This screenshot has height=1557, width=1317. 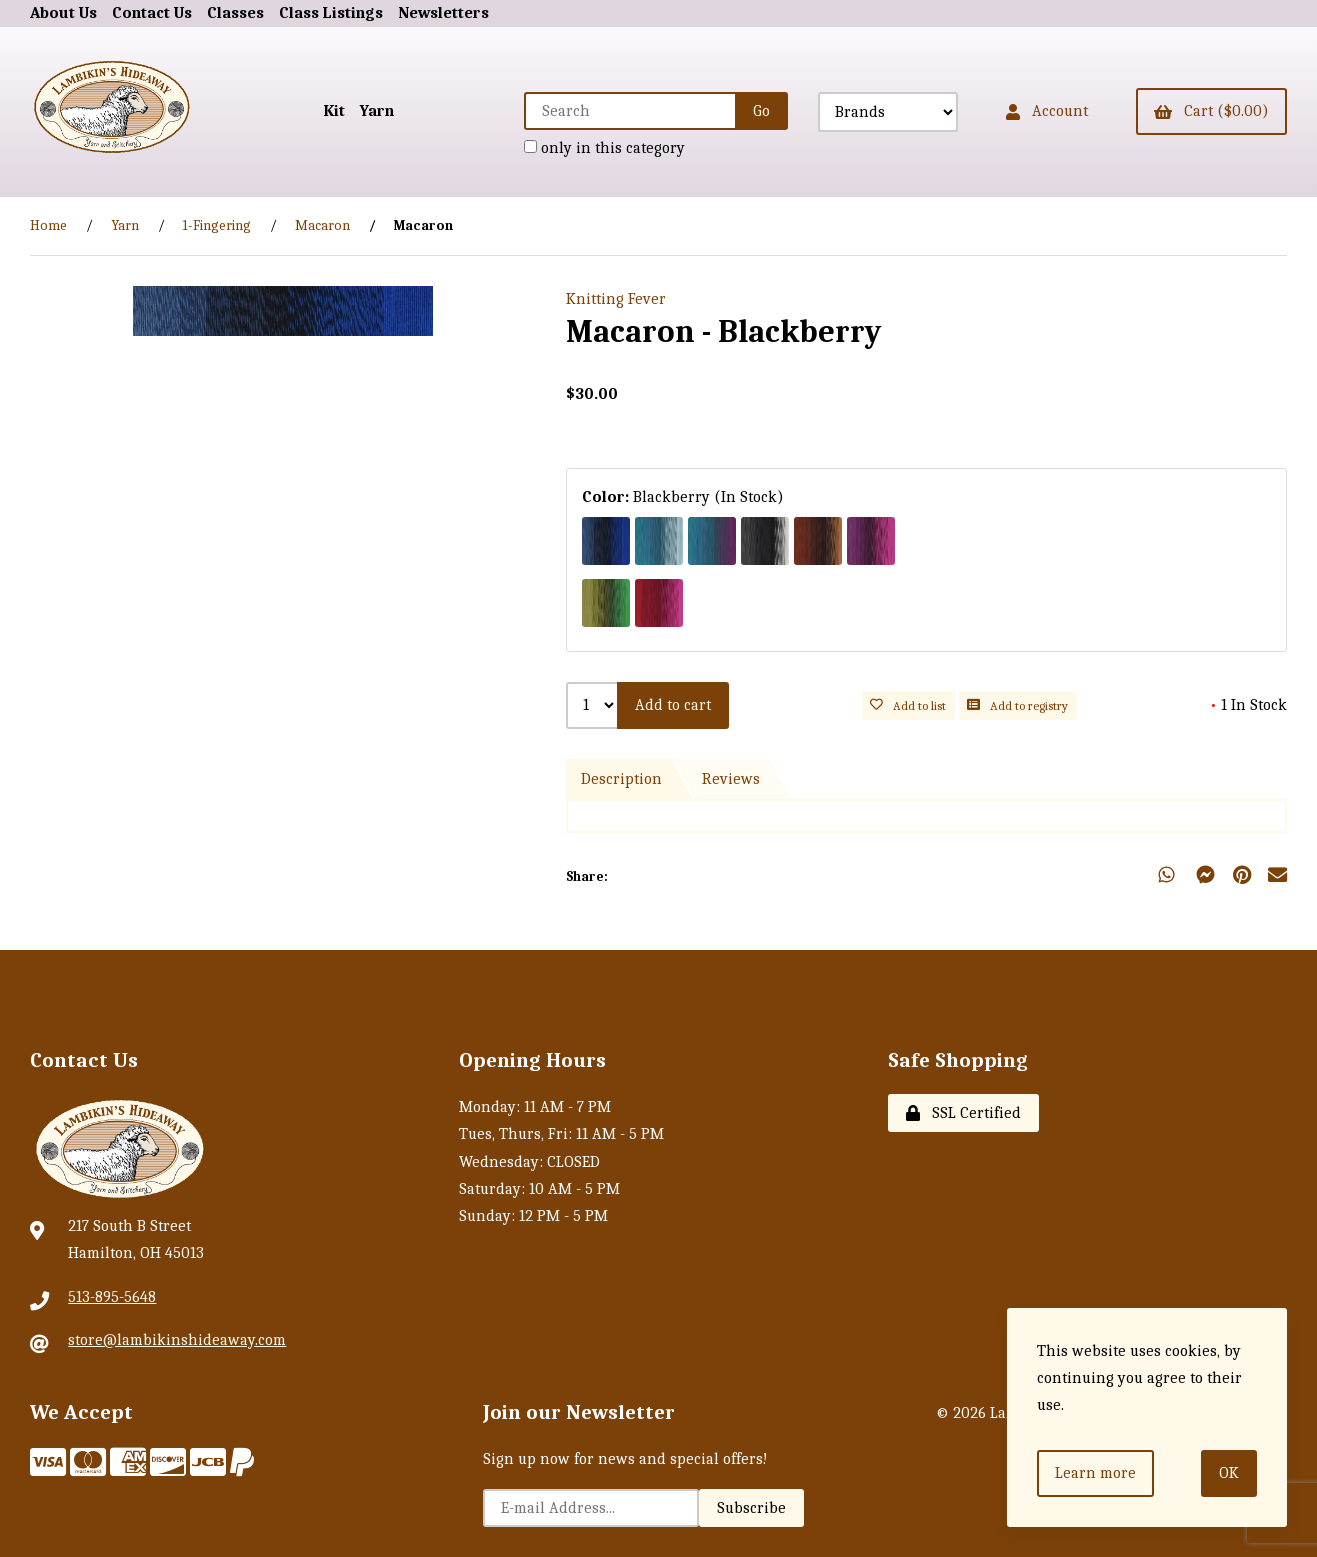 What do you see at coordinates (751, 1508) in the screenshot?
I see `Subscribe` at bounding box center [751, 1508].